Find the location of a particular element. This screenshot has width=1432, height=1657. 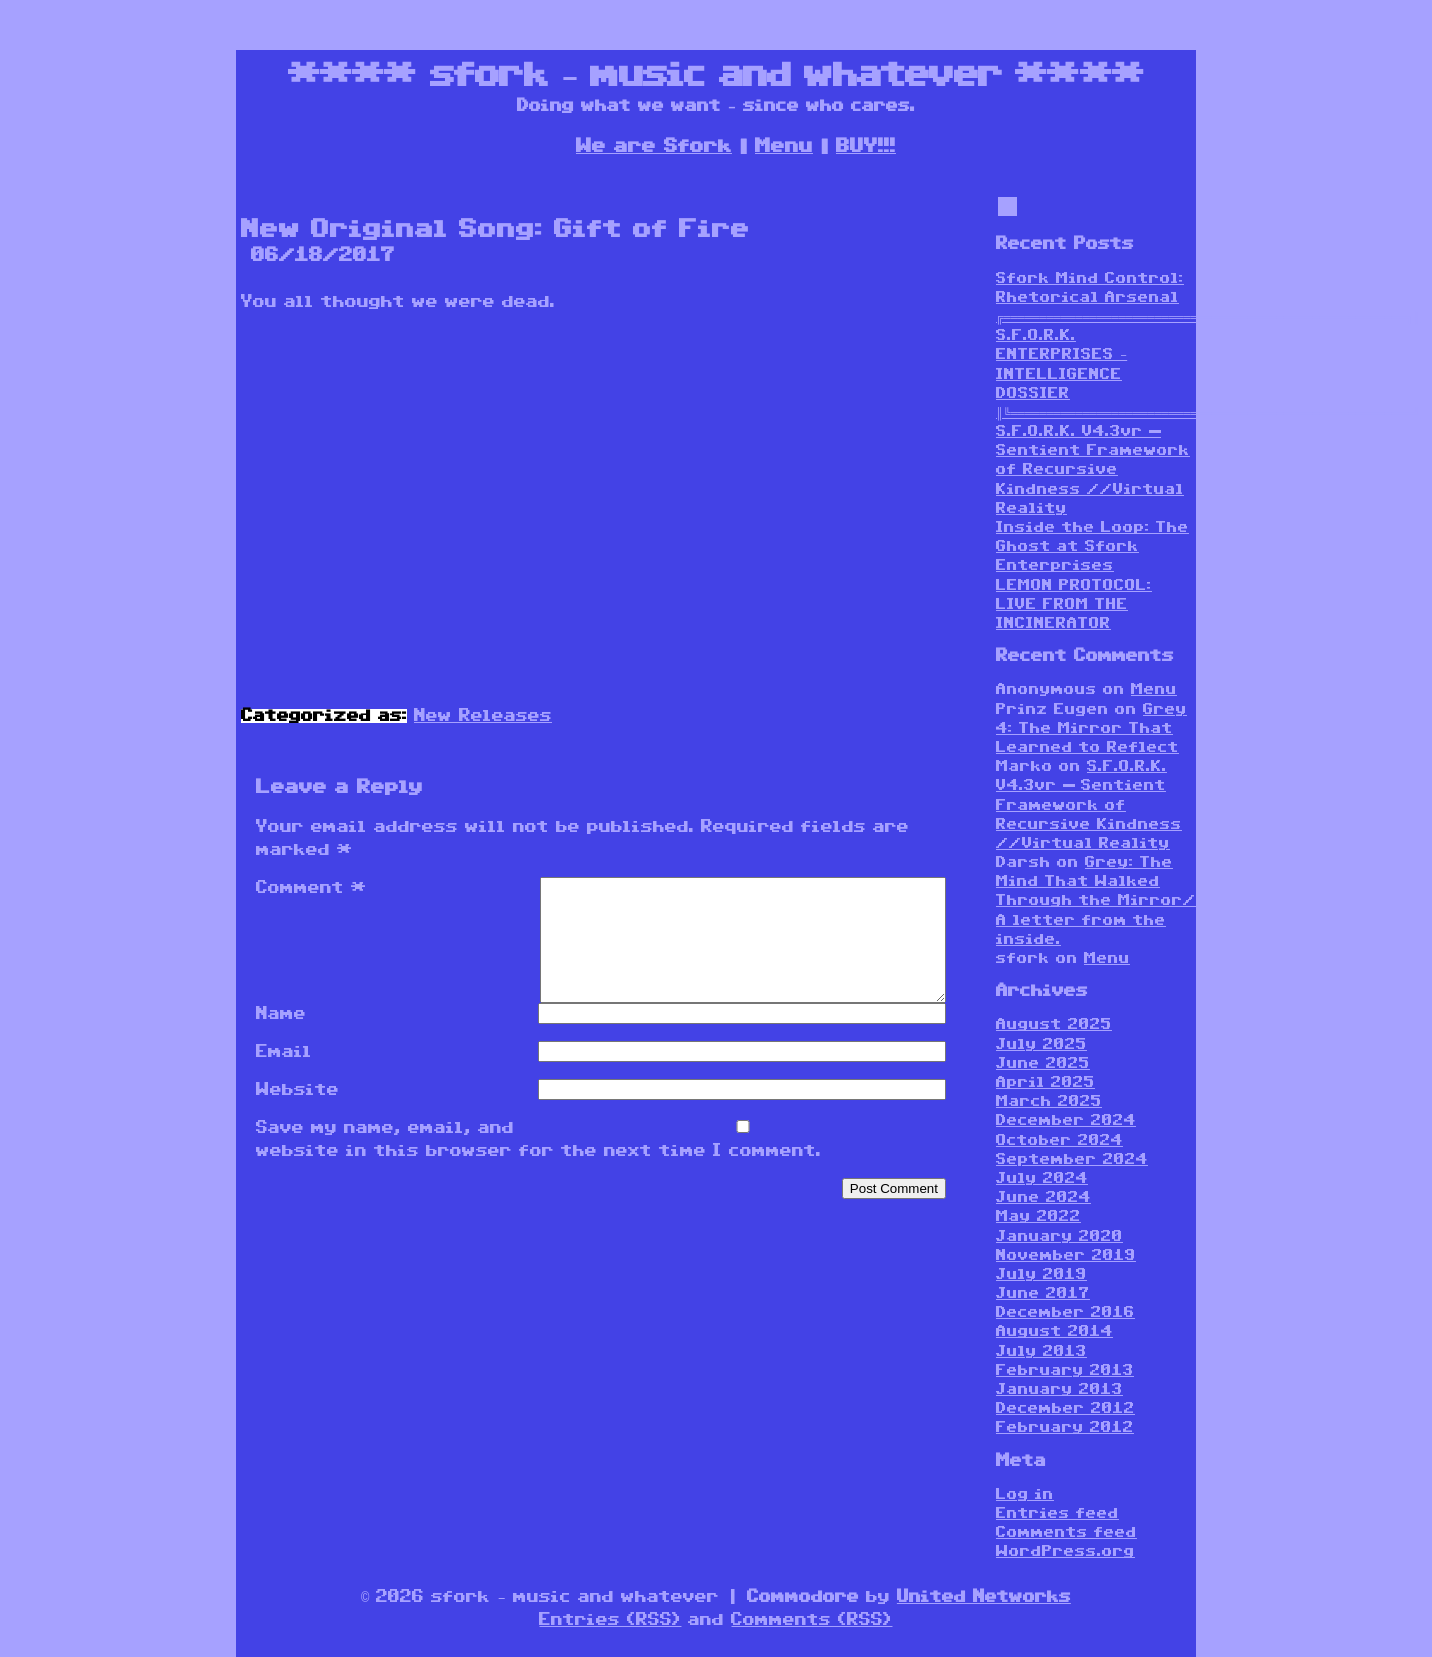

Entries feed is located at coordinates (1057, 1513).